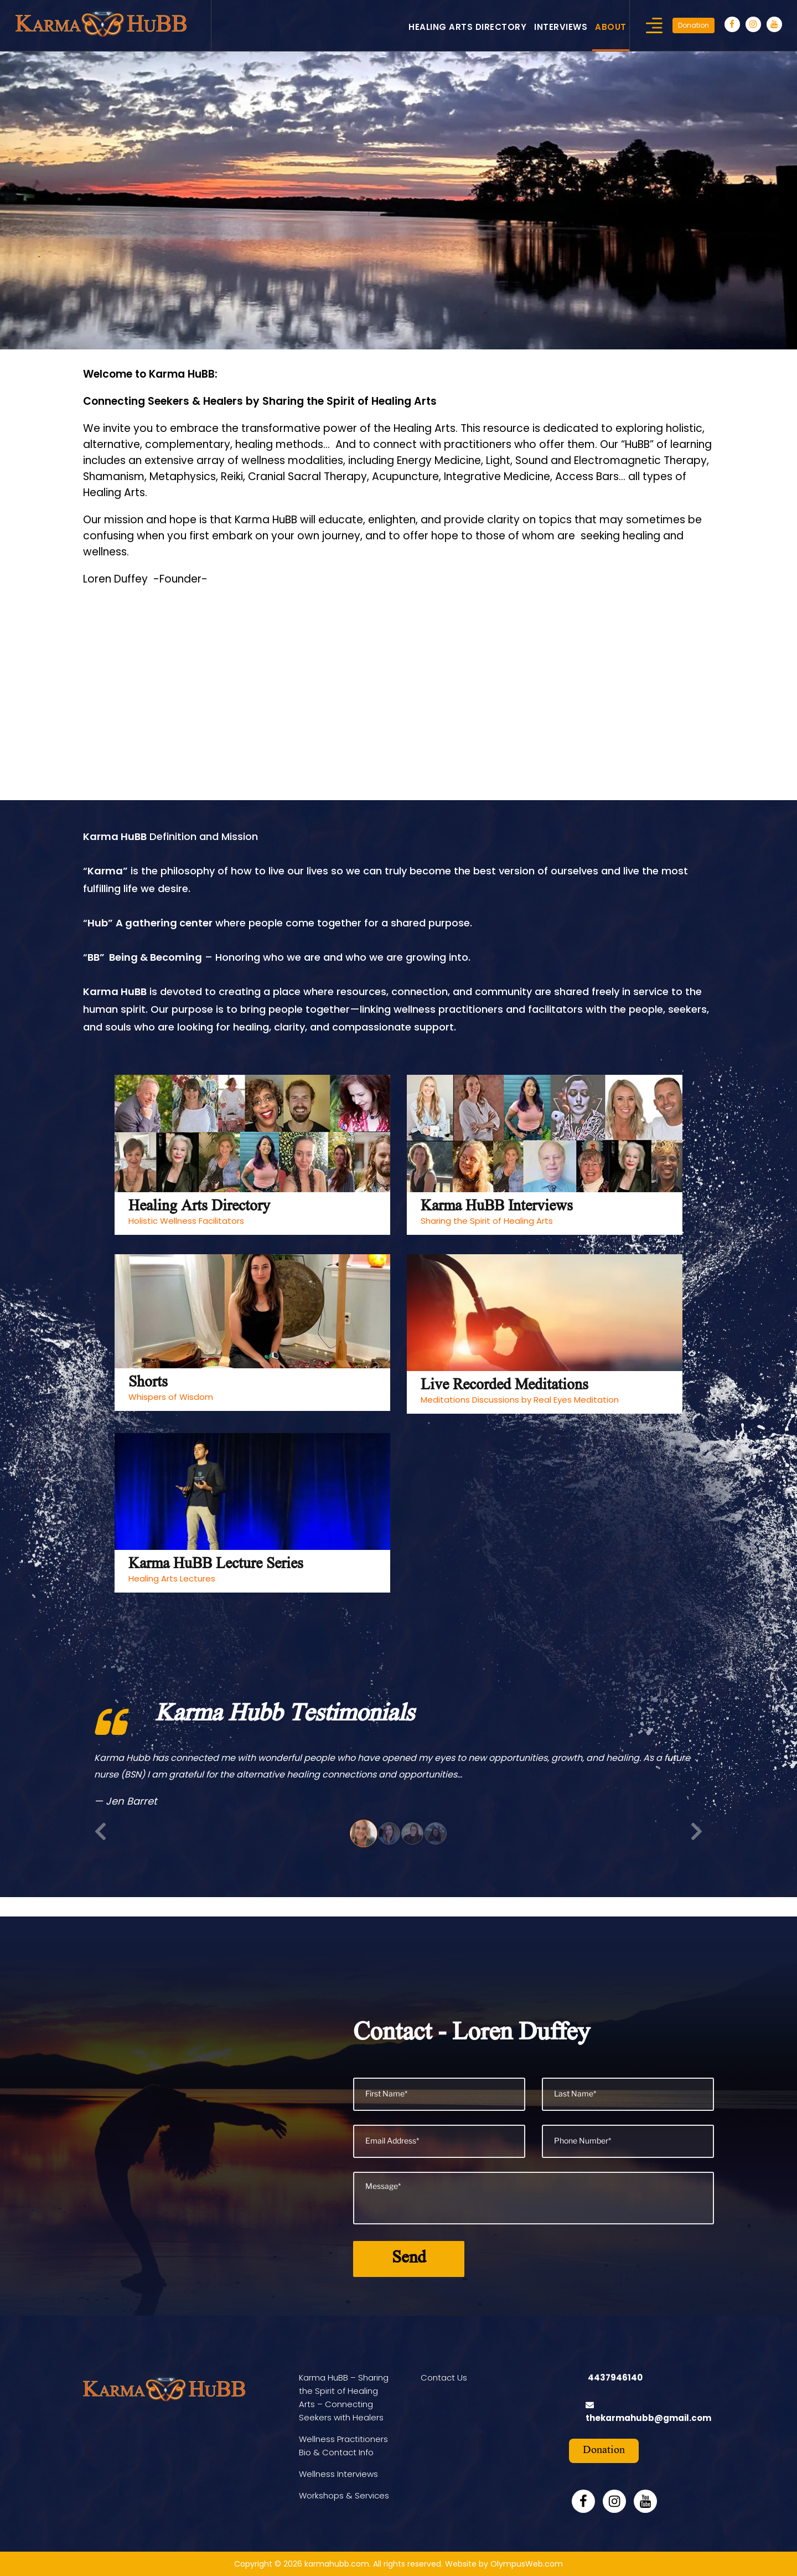 Image resolution: width=797 pixels, height=2576 pixels. Describe the element at coordinates (560, 27) in the screenshot. I see `Interviews` at that location.